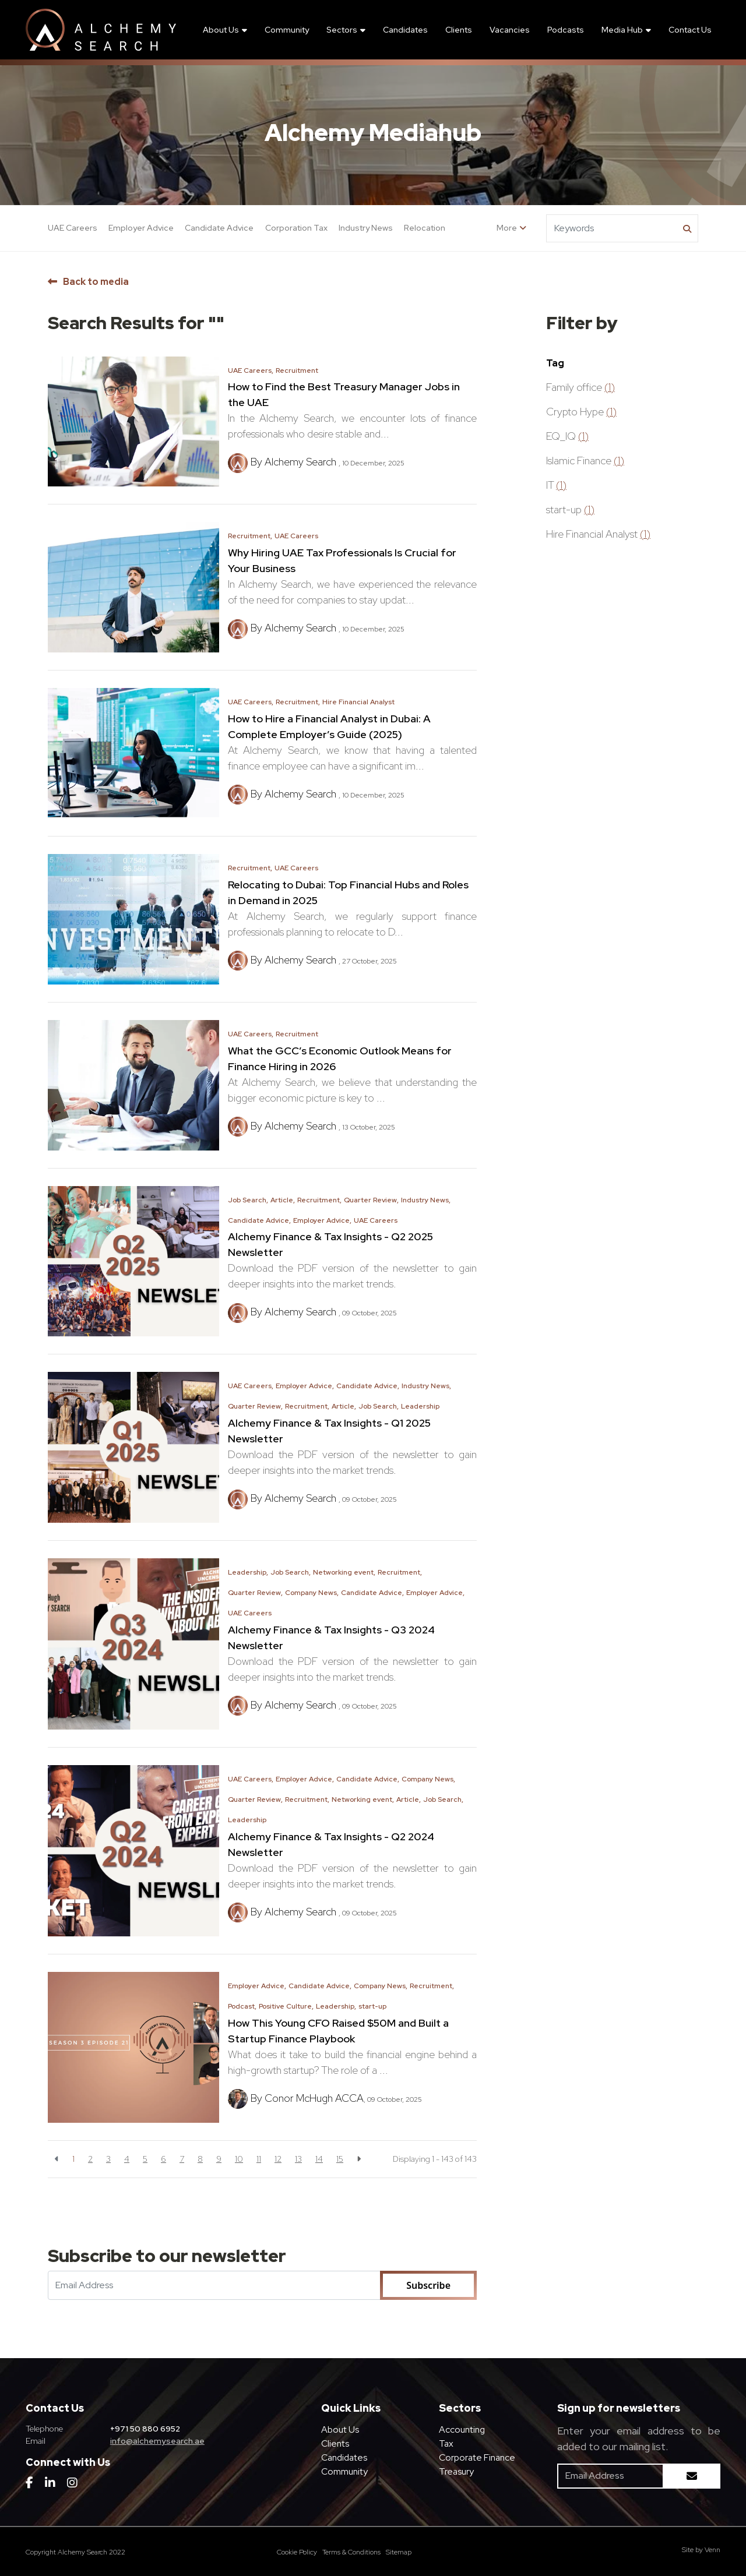 Image resolution: width=746 pixels, height=2576 pixels. I want to click on Alchemy Finance & Tax Insights - Q1 2025 Newsletter, so click(329, 1430).